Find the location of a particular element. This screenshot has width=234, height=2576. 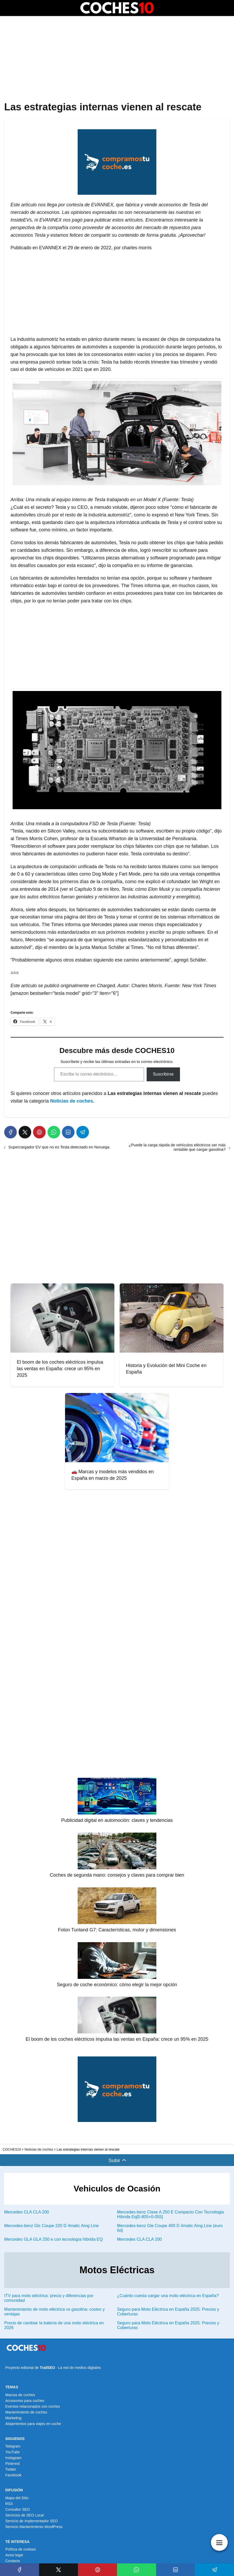

¿Puede la carga rápida de vehículos eléctricos ser más rentable que cargar gasolina? is located at coordinates (177, 1147).